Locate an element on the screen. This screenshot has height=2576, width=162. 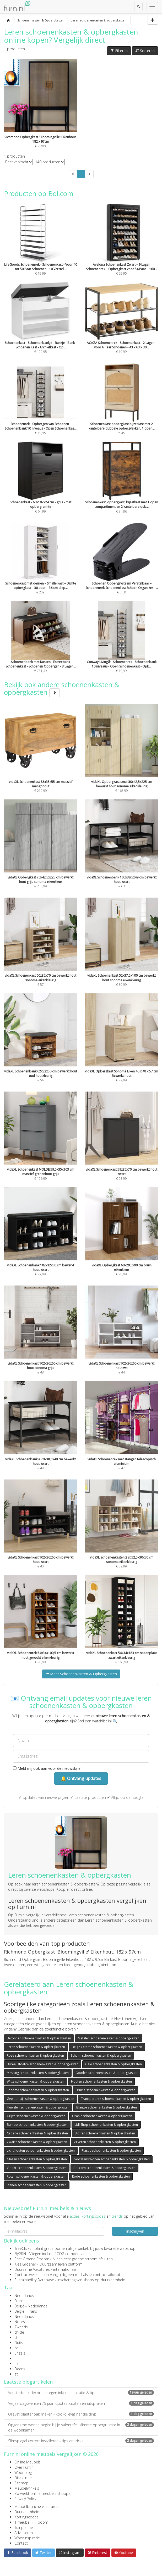
Disclaimer is located at coordinates (23, 2477).